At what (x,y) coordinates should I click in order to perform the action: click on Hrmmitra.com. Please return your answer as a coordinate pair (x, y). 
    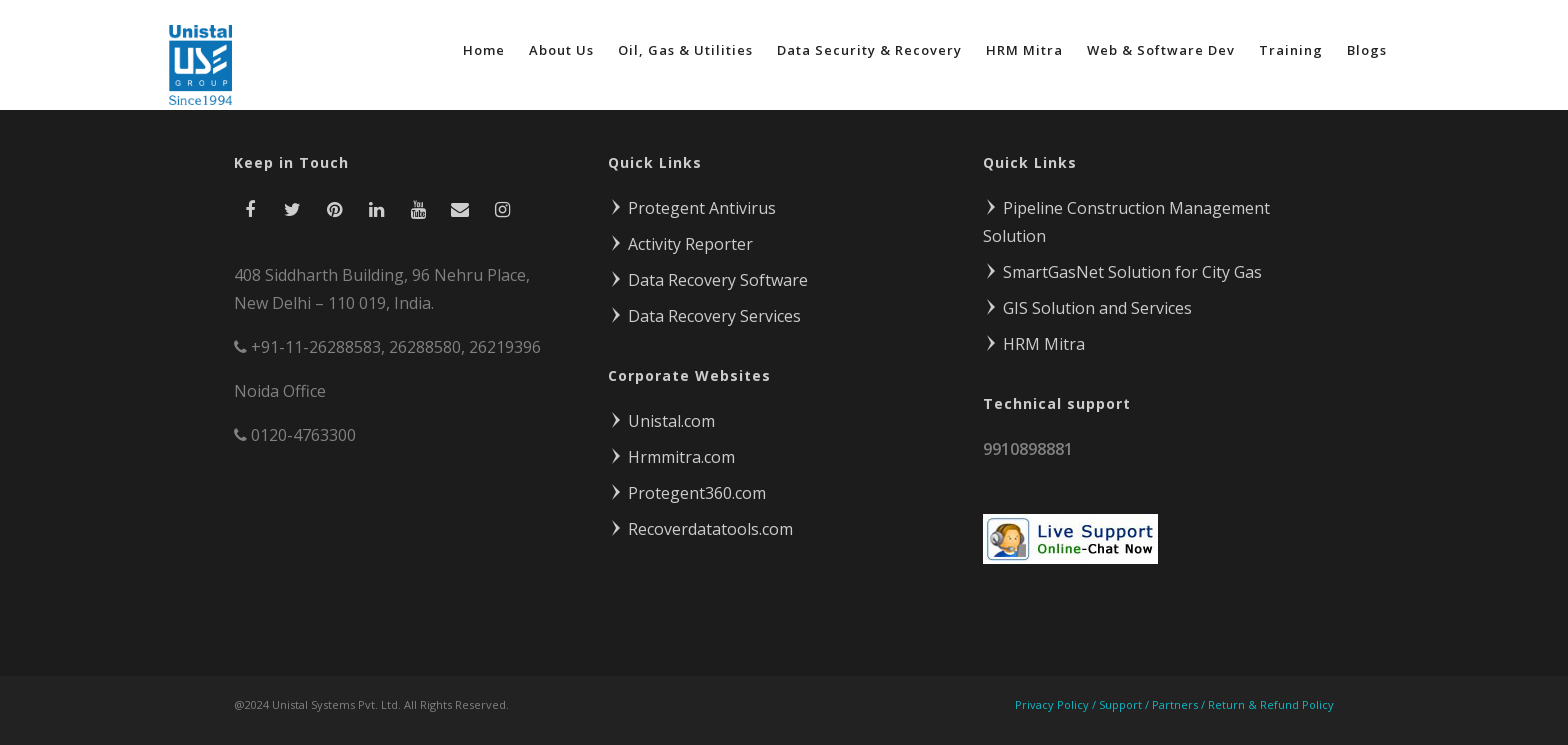
    Looking at the image, I should click on (671, 457).